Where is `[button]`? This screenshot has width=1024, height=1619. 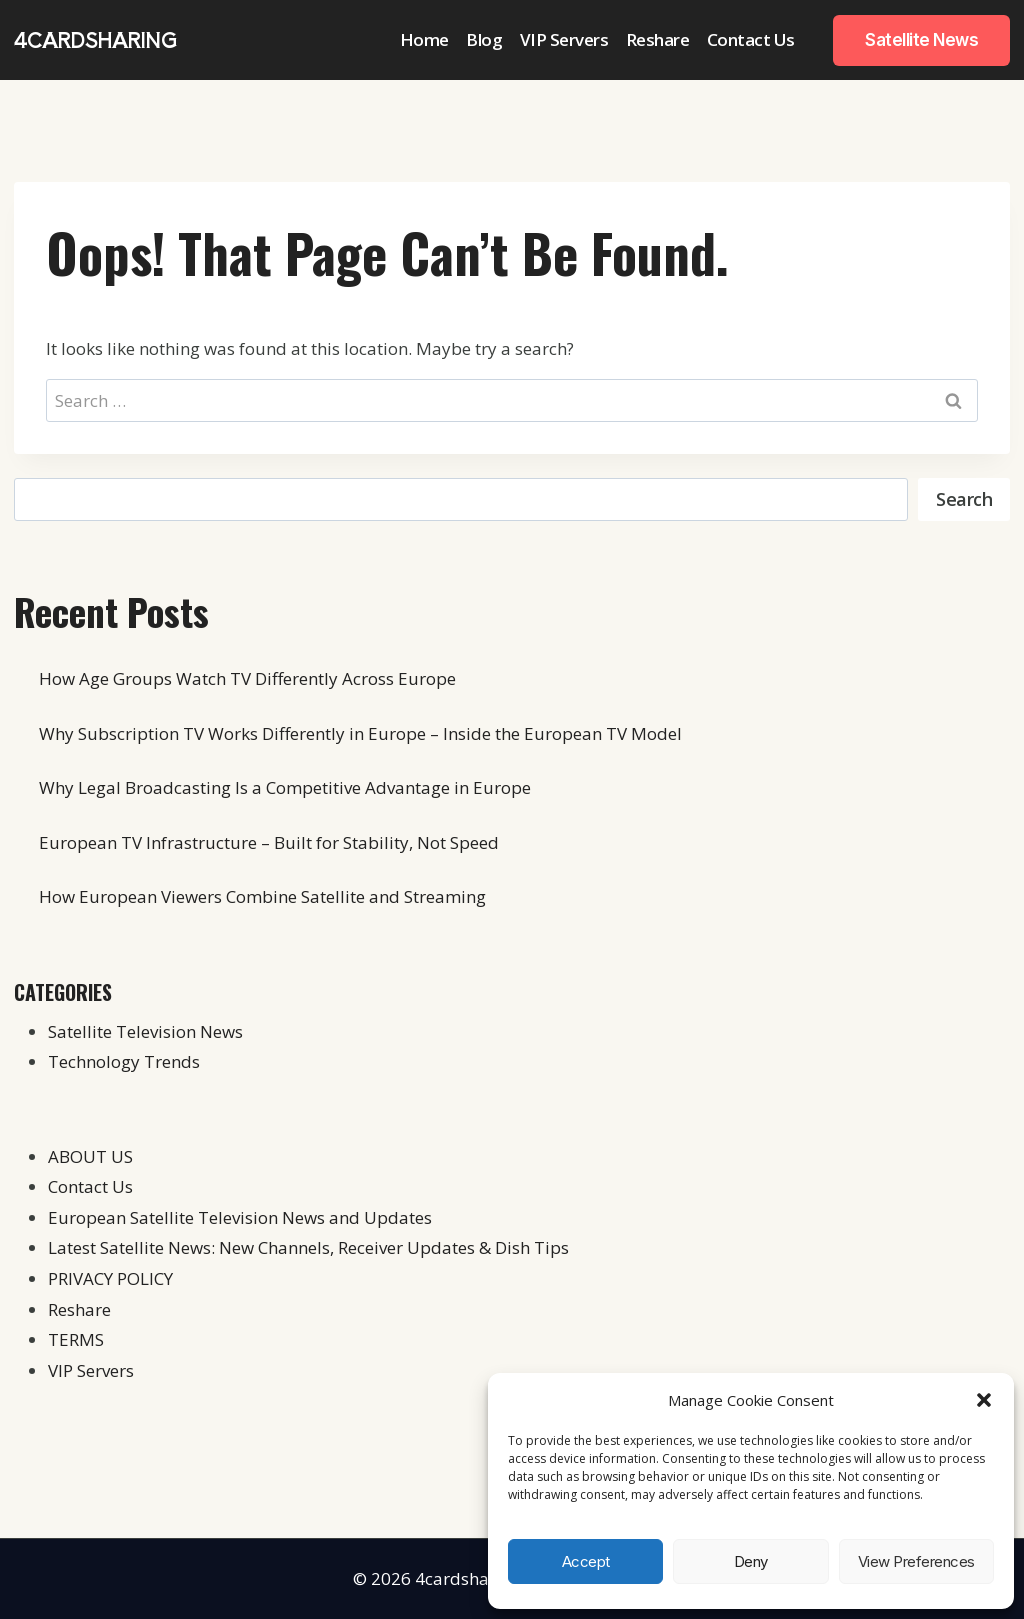 [button] is located at coordinates (984, 1400).